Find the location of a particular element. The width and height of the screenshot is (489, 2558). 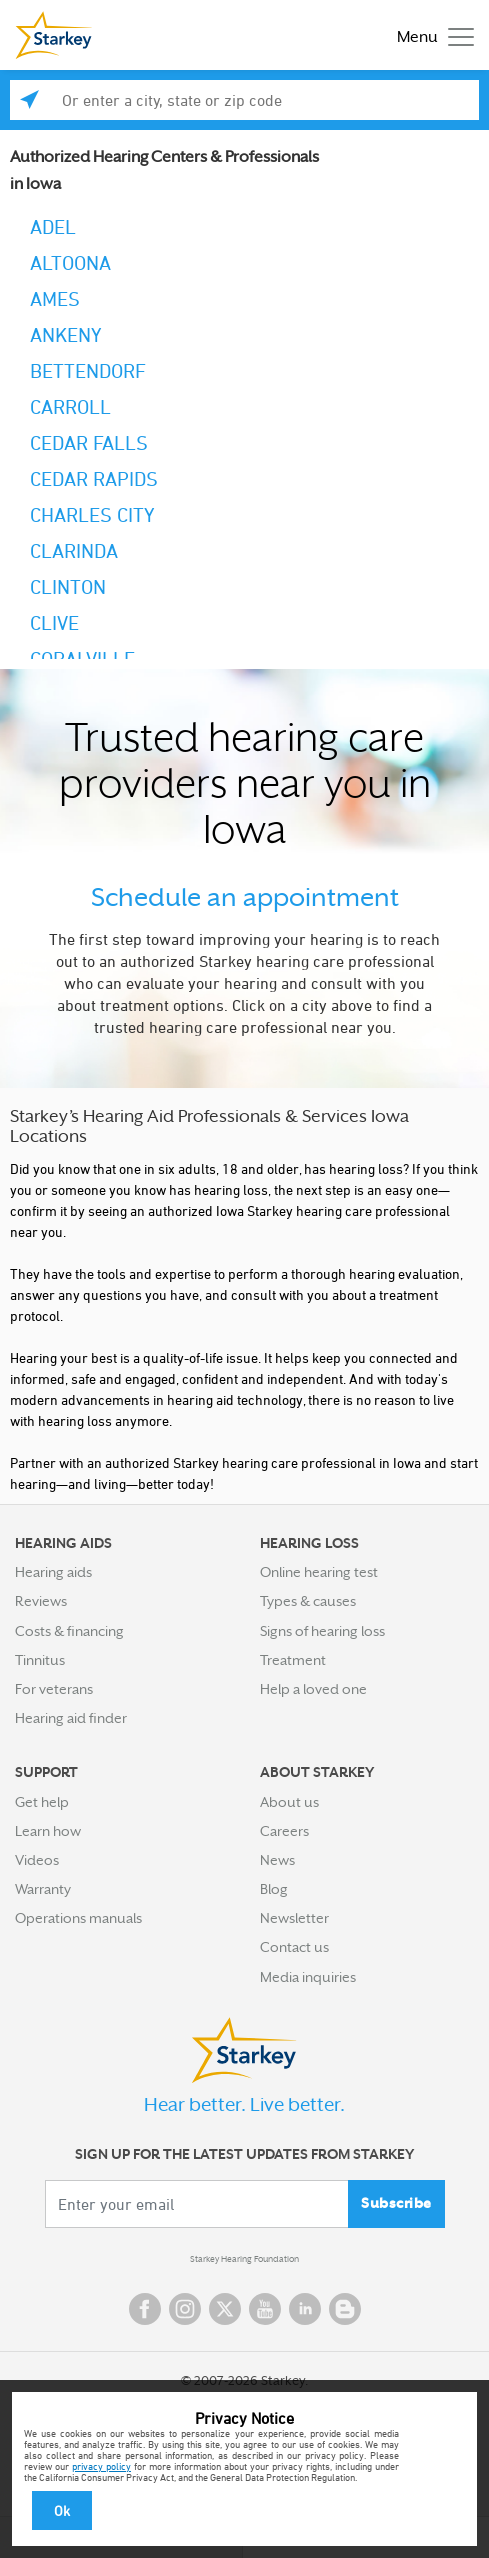

Operations manuals is located at coordinates (78, 1918).